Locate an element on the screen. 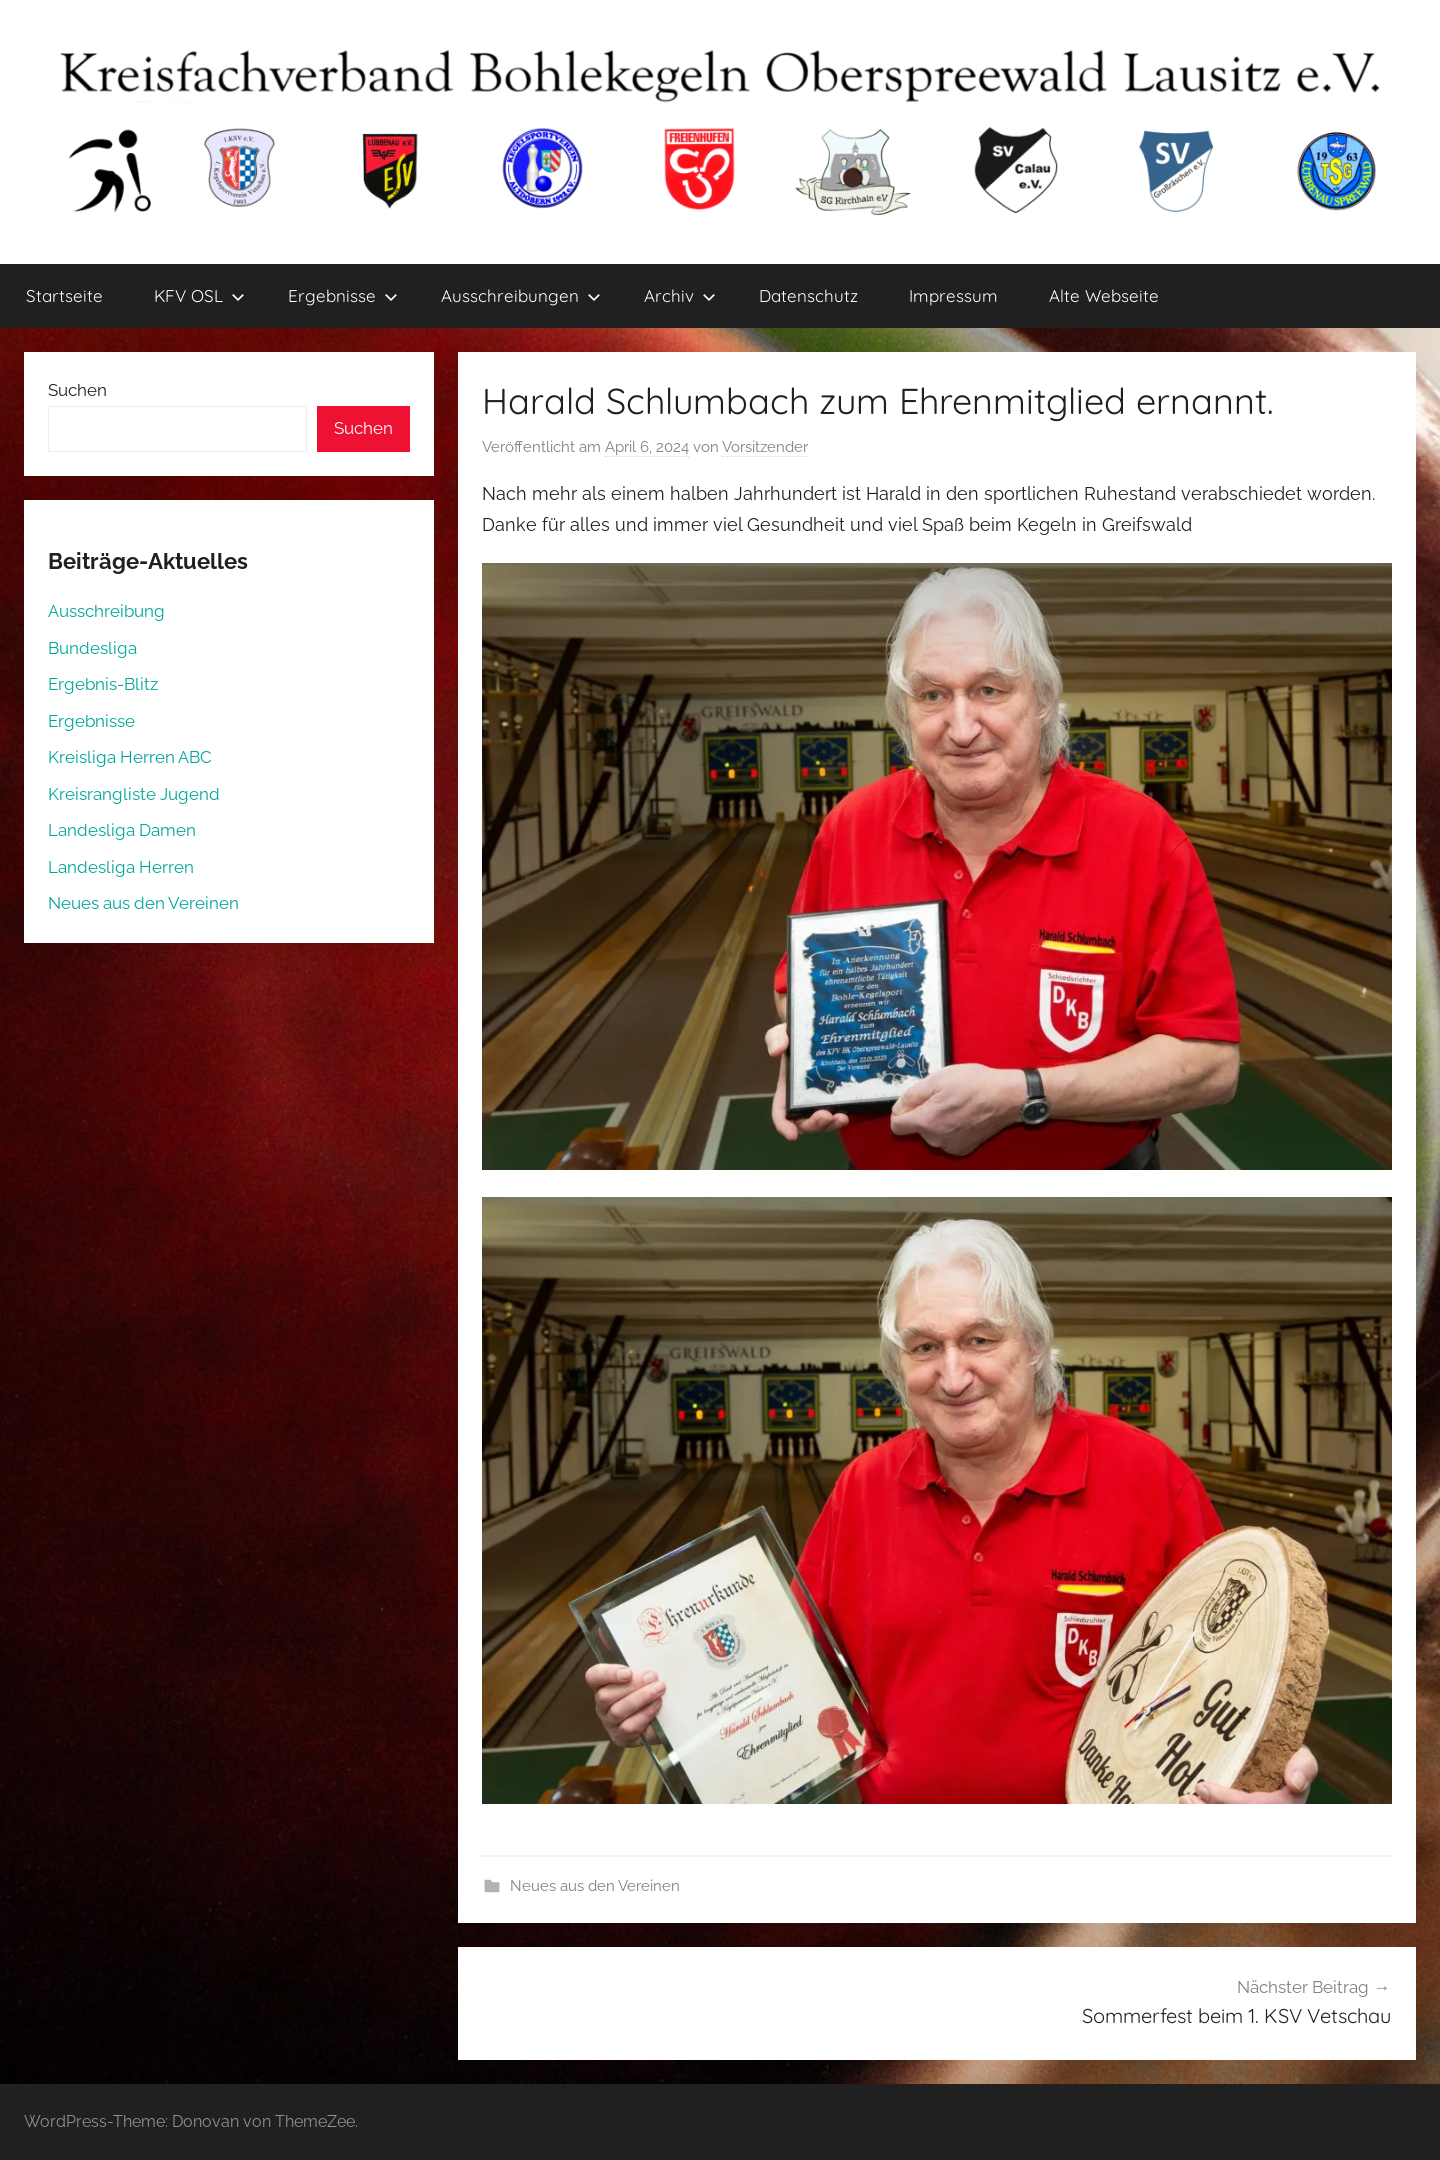 The height and width of the screenshot is (2160, 1440). Suchen is located at coordinates (77, 390).